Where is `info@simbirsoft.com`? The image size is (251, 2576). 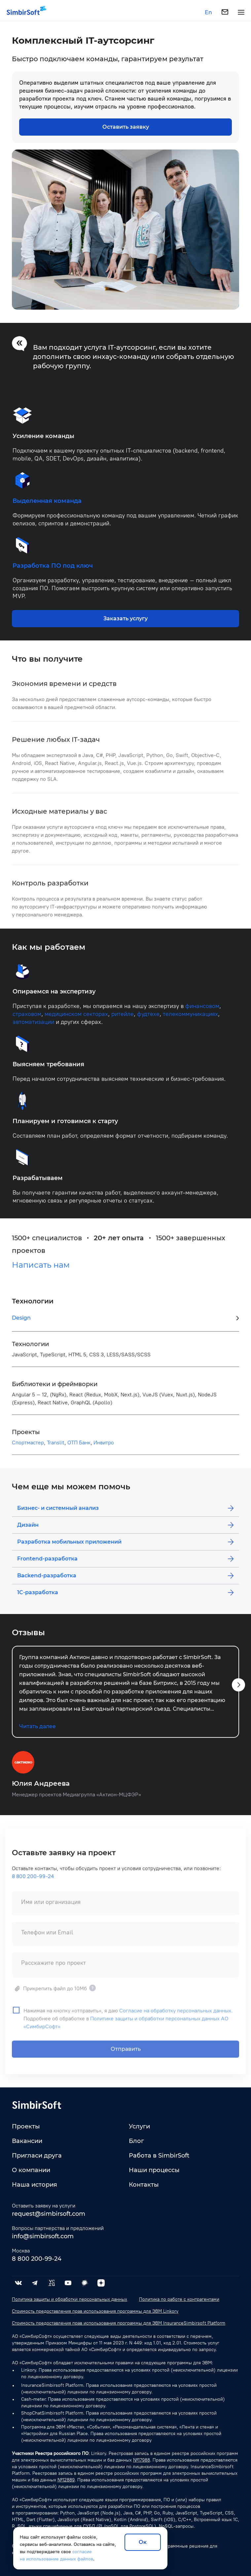
info@simbirsoft.com is located at coordinates (43, 2236).